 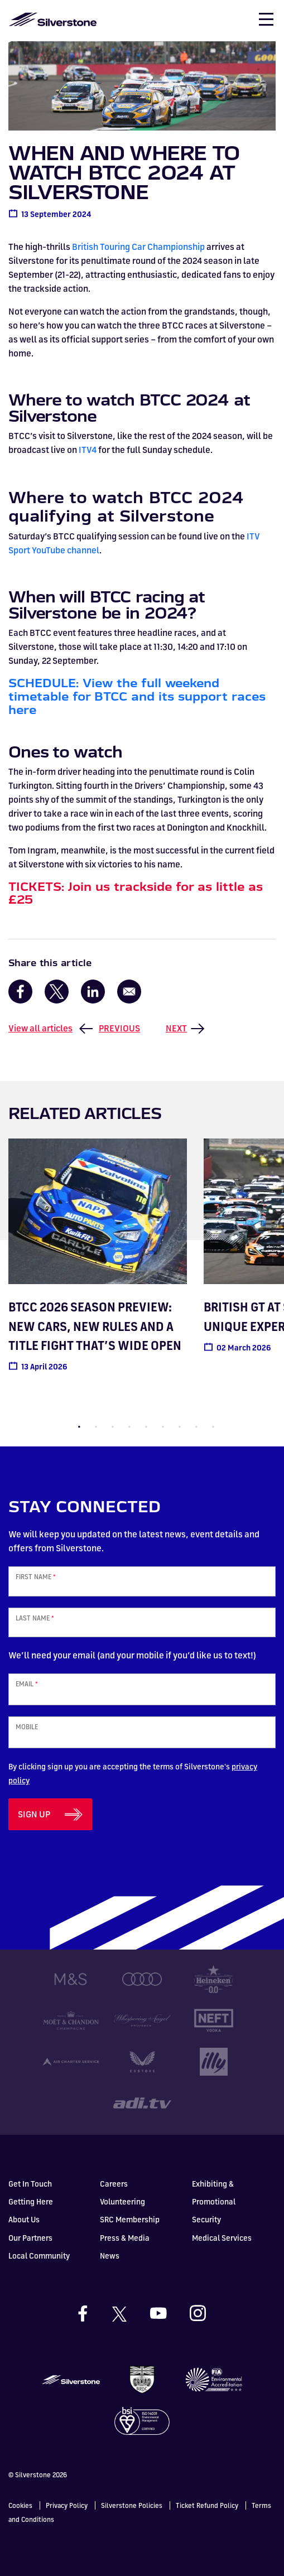 I want to click on 5 [tab], so click(x=146, y=1426).